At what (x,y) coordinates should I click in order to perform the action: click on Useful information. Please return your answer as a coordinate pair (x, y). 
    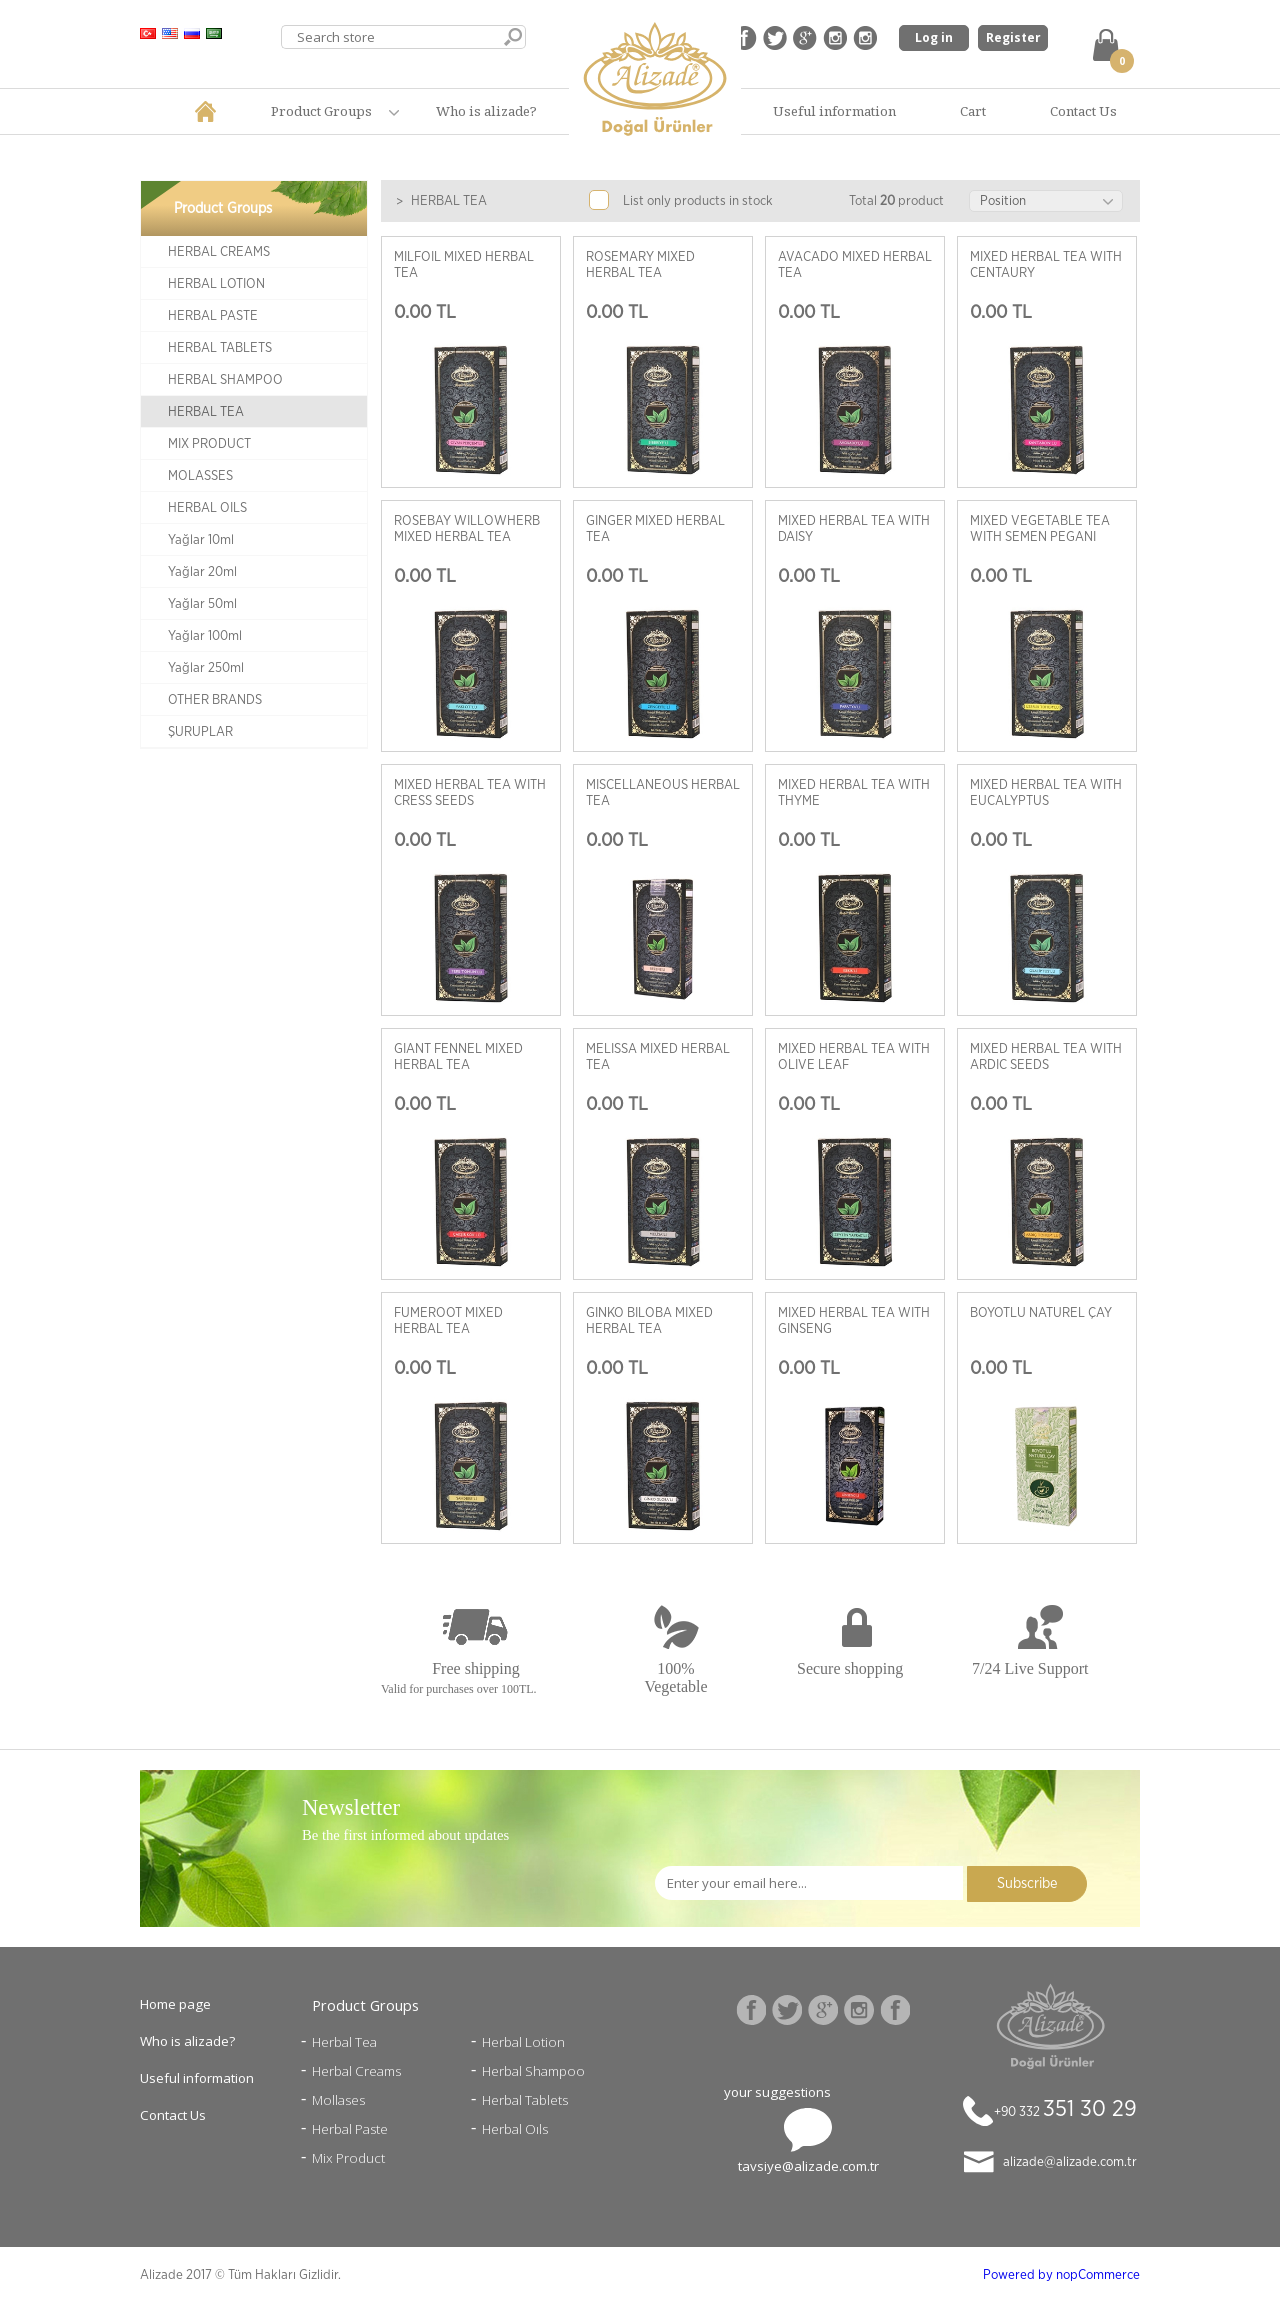
    Looking at the image, I should click on (834, 111).